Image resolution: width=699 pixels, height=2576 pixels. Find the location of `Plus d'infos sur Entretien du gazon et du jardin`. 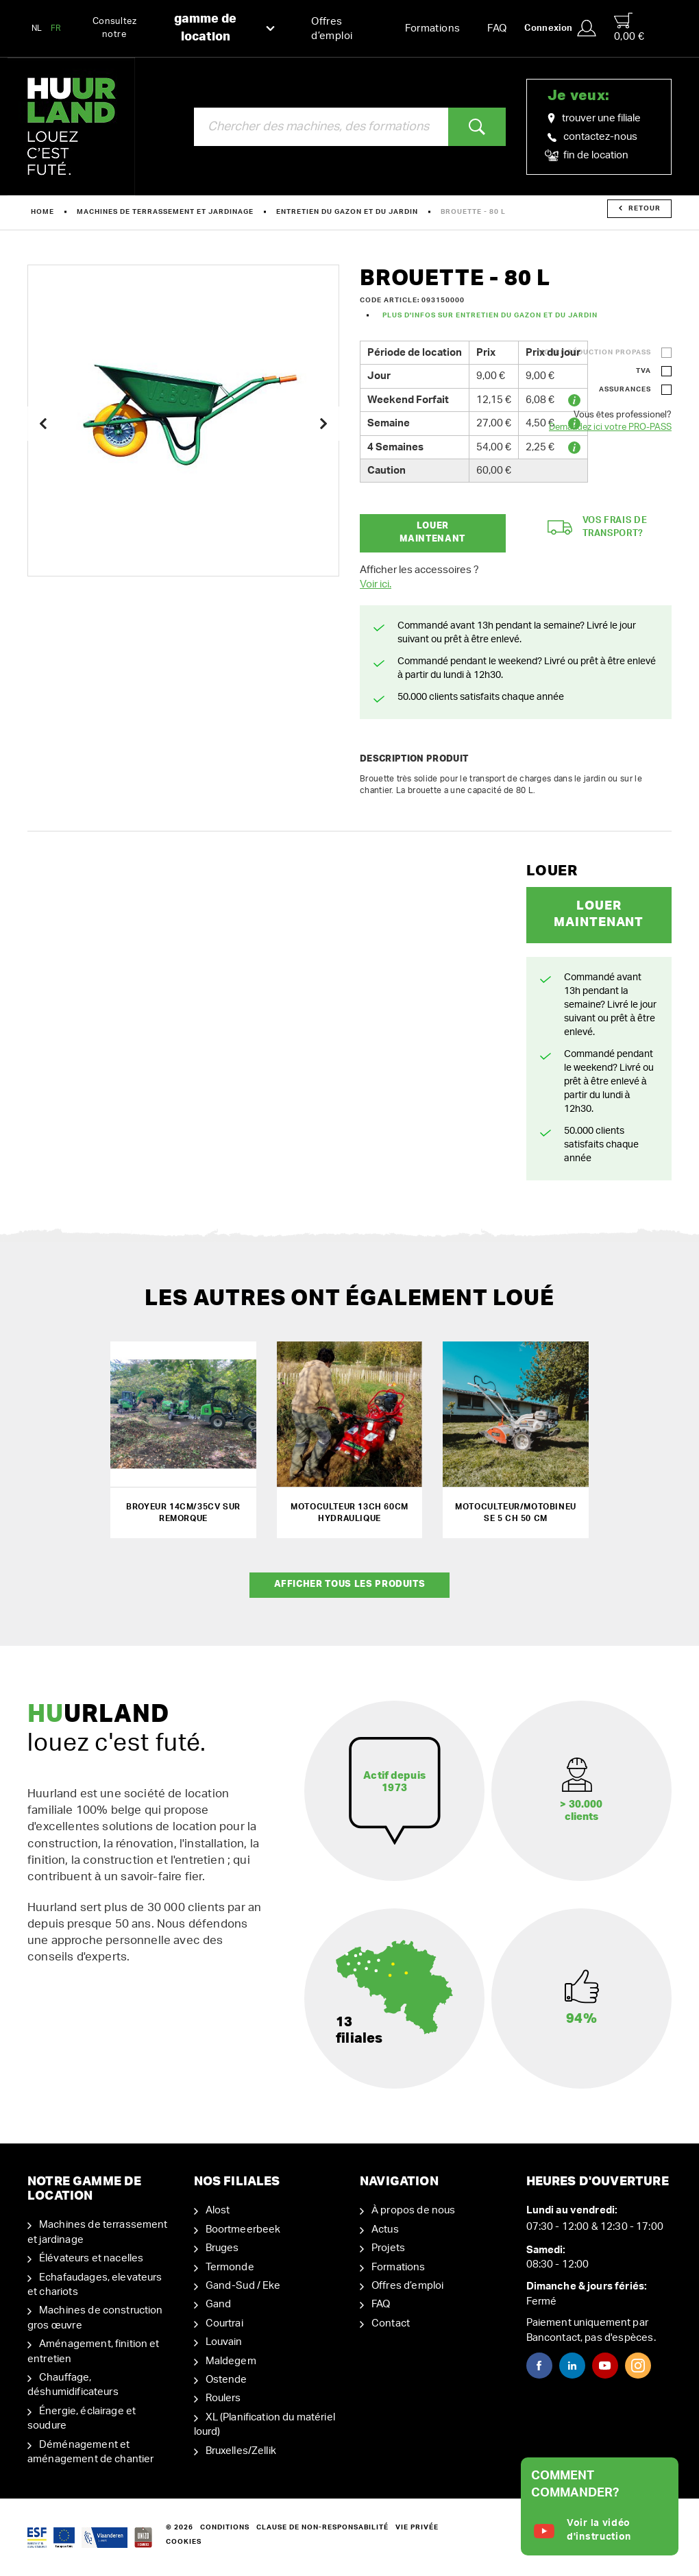

Plus d'infos sur Entretien du gazon et du jardin is located at coordinates (490, 315).